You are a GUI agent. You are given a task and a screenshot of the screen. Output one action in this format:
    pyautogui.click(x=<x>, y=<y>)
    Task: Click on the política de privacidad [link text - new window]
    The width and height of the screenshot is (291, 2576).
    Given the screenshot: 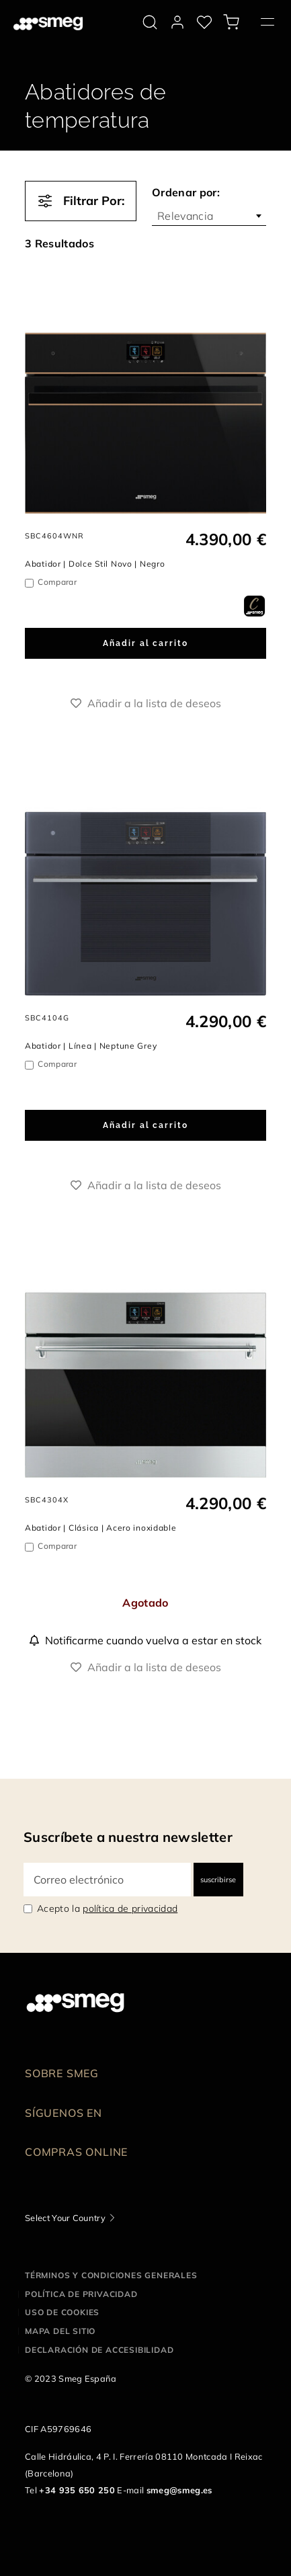 What is the action you would take?
    pyautogui.click(x=130, y=1908)
    